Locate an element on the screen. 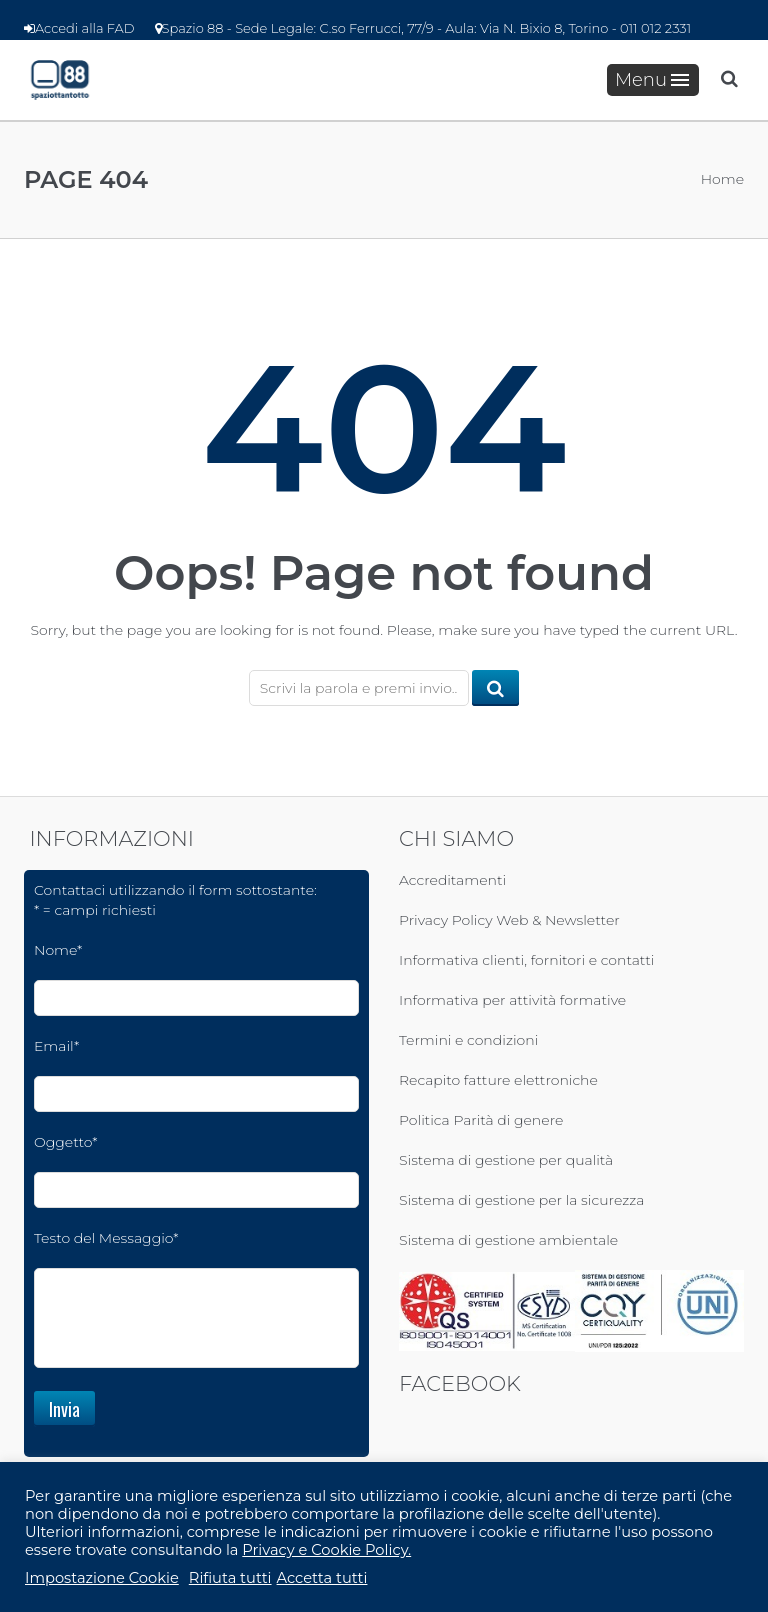 This screenshot has width=768, height=1612. Impostazione Cookie [button] is located at coordinates (102, 1578).